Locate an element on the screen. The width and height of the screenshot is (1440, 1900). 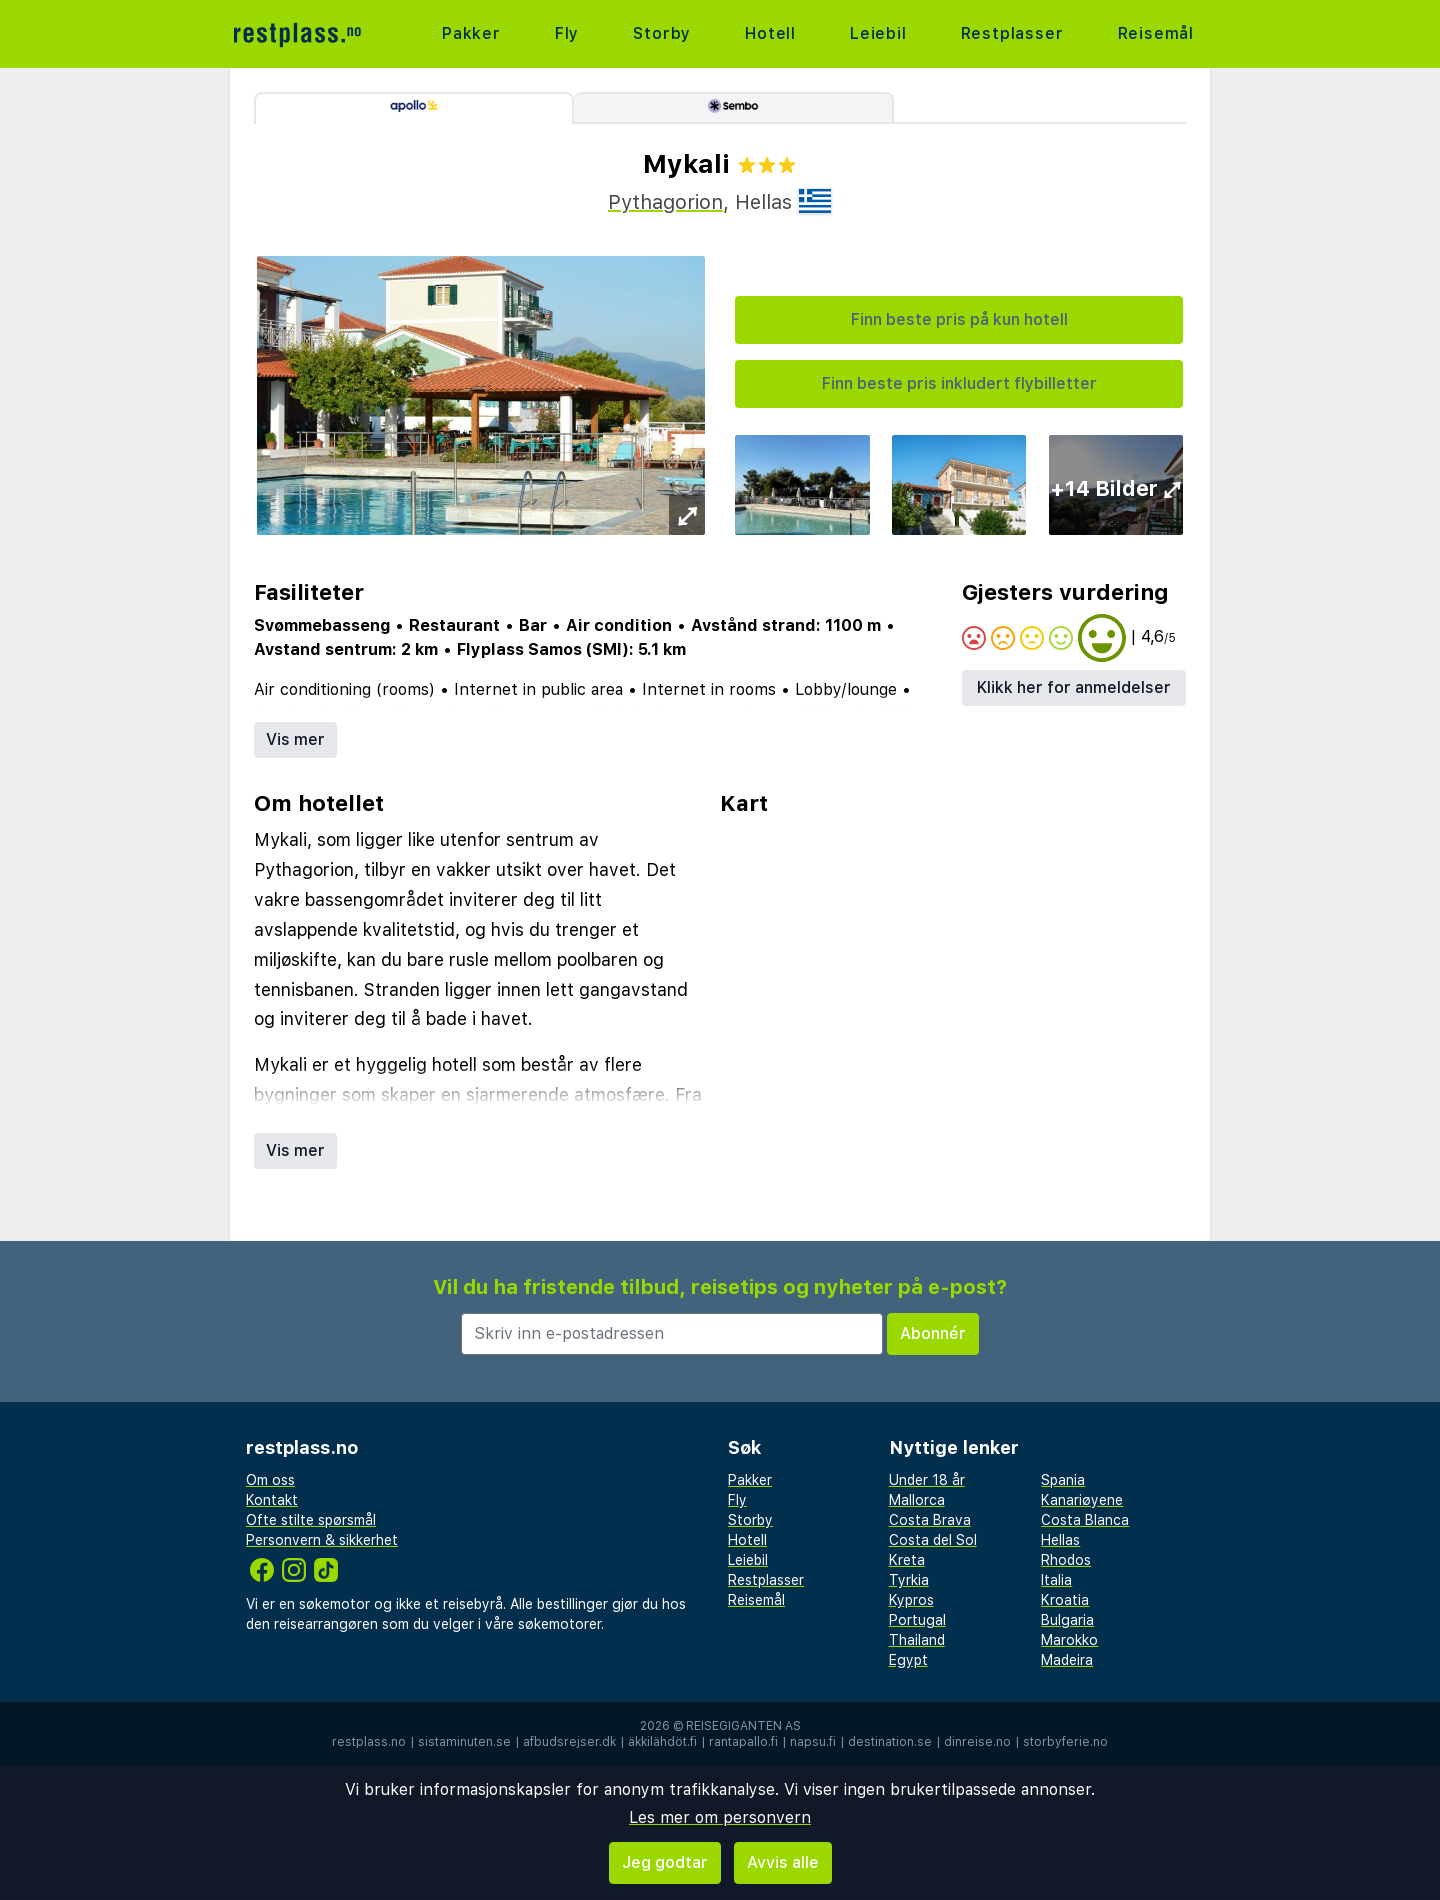
afbudsrejser.dk is located at coordinates (569, 1742).